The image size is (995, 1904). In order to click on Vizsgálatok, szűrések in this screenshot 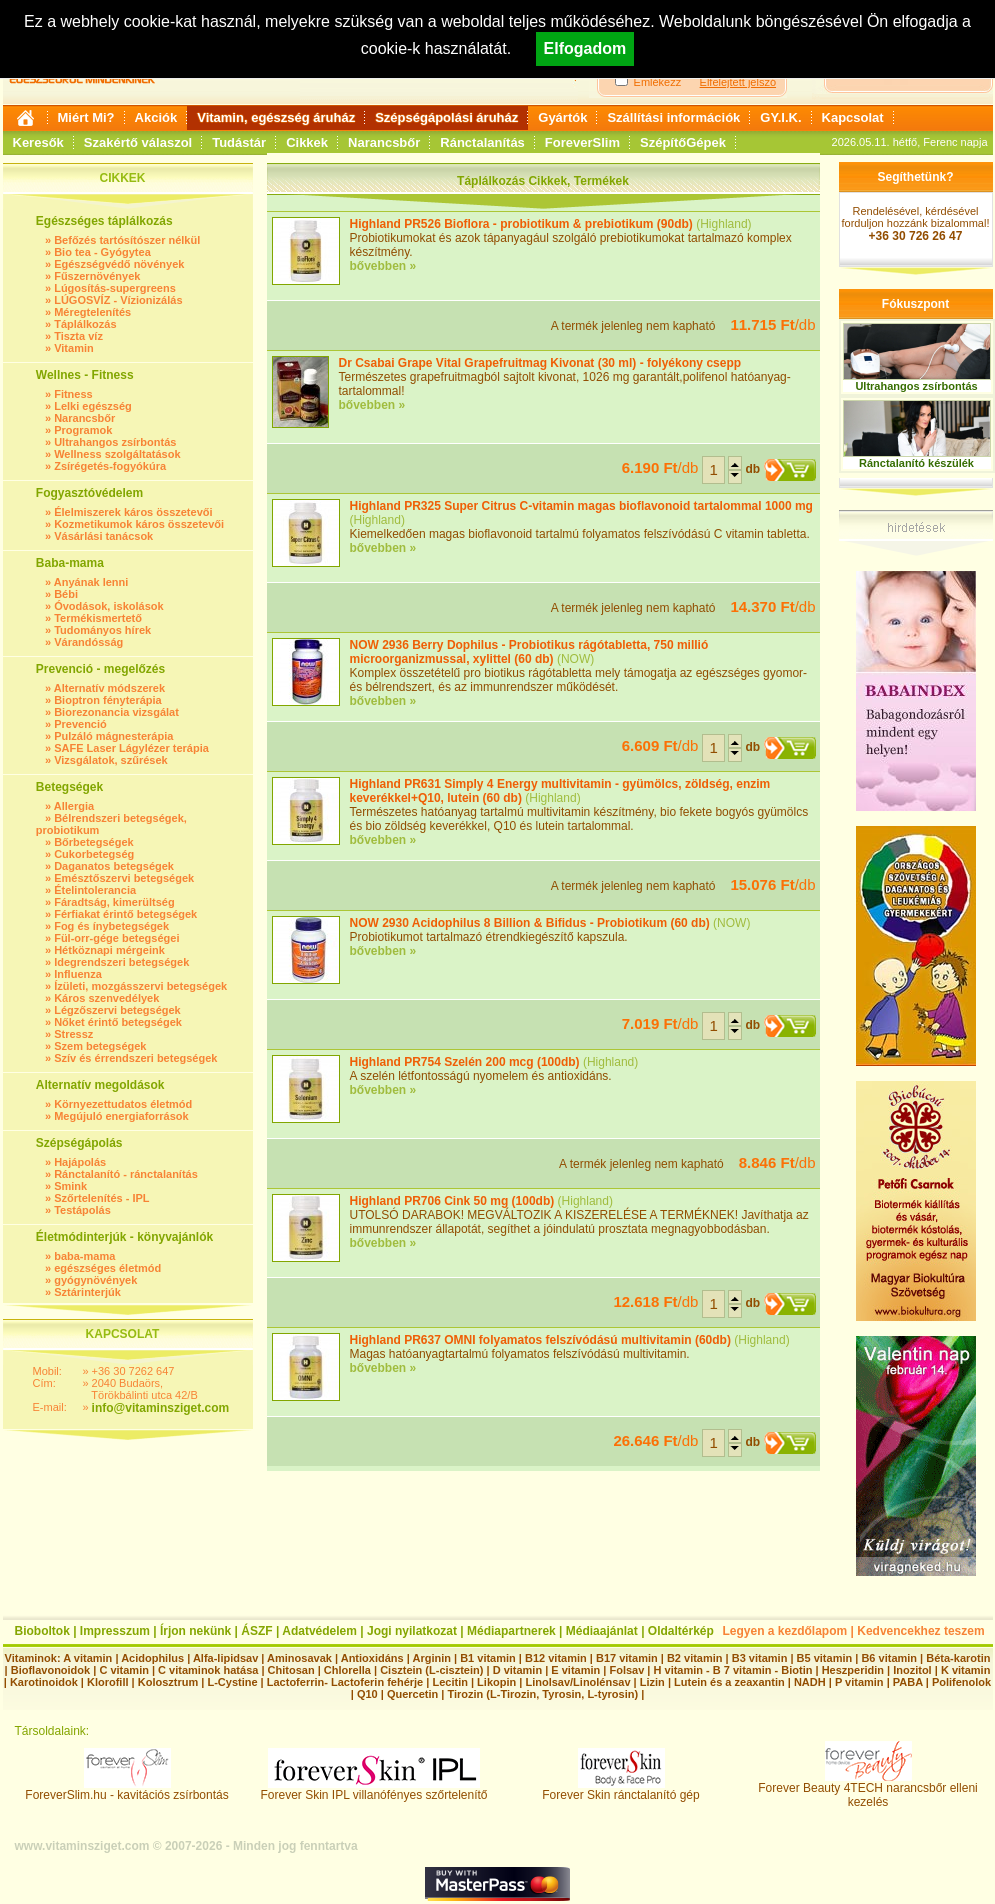, I will do `click(111, 760)`.